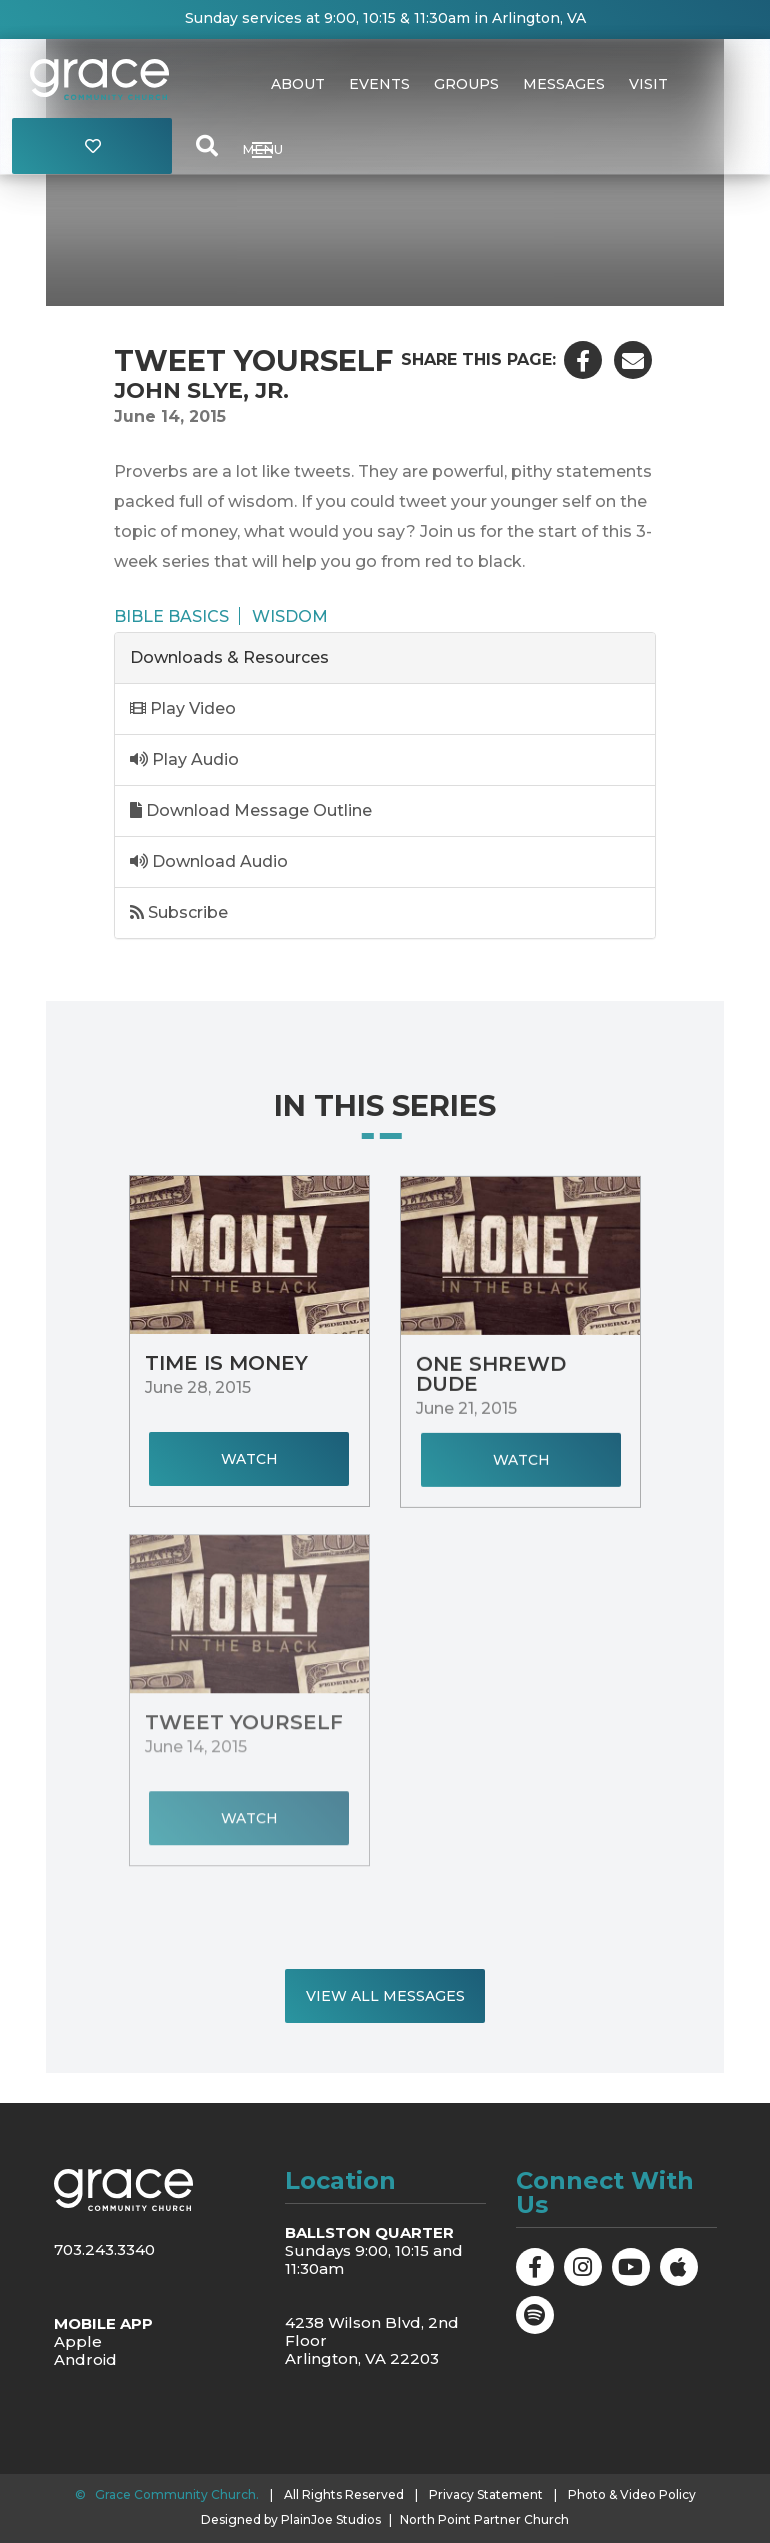 This screenshot has width=770, height=2543. I want to click on About, so click(298, 84).